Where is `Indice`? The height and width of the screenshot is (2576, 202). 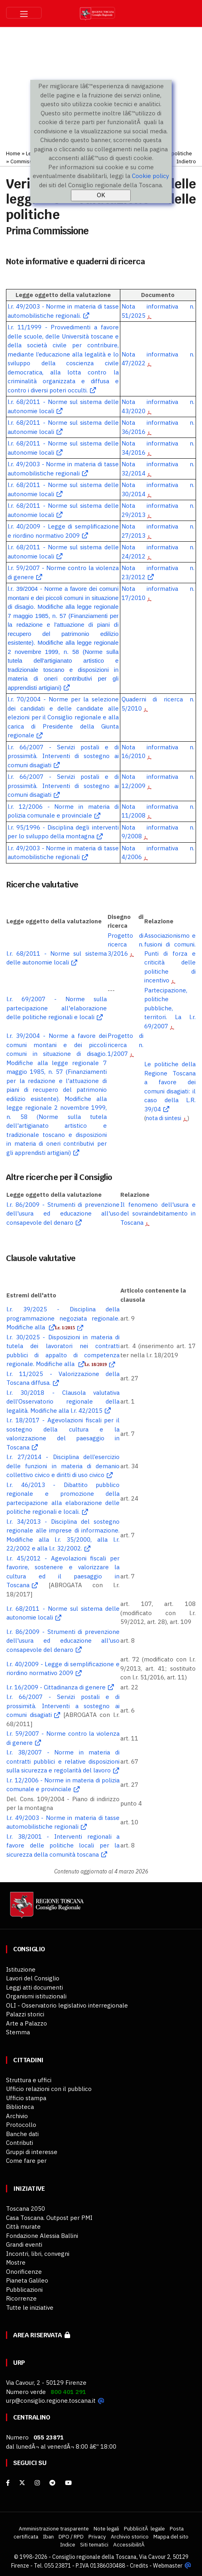 Indice is located at coordinates (67, 2544).